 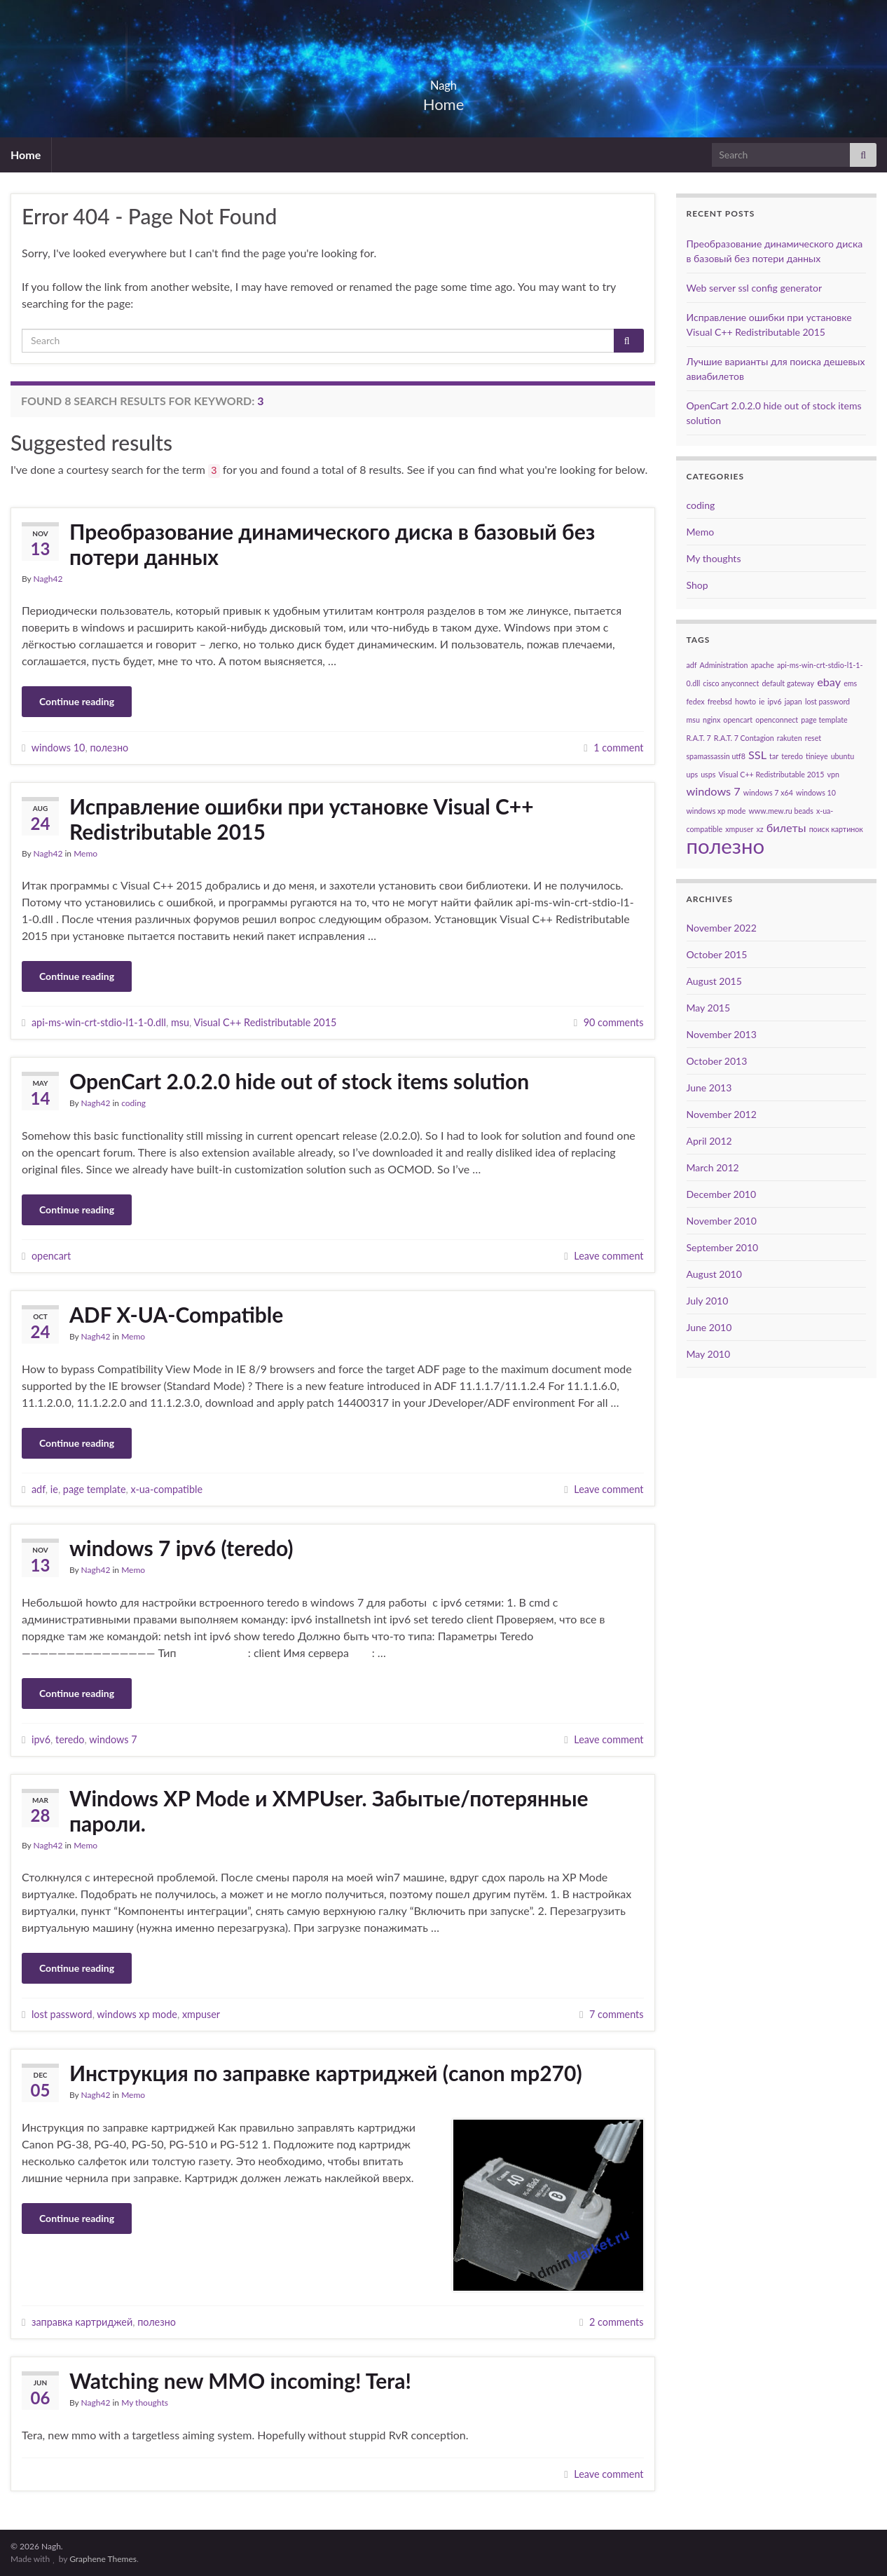 I want to click on June 2013, so click(x=709, y=1087).